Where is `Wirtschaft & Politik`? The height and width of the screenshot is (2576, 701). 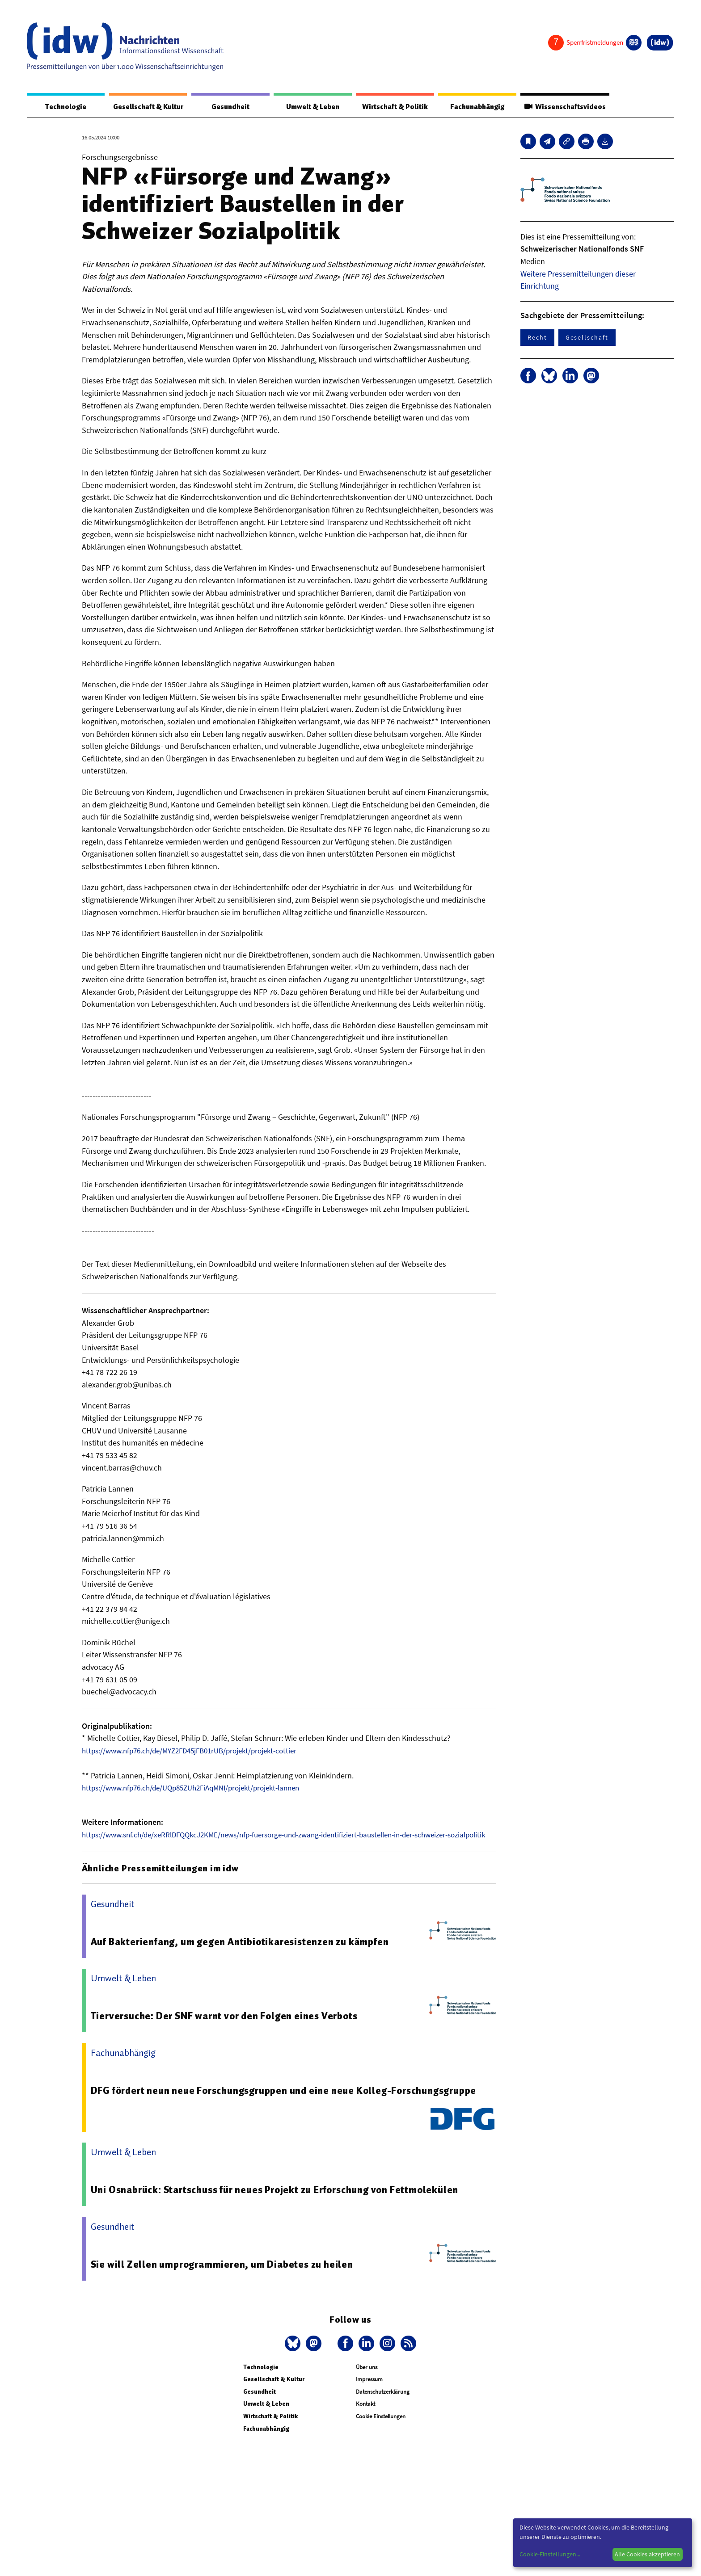
Wirtschaft & Politik is located at coordinates (391, 106).